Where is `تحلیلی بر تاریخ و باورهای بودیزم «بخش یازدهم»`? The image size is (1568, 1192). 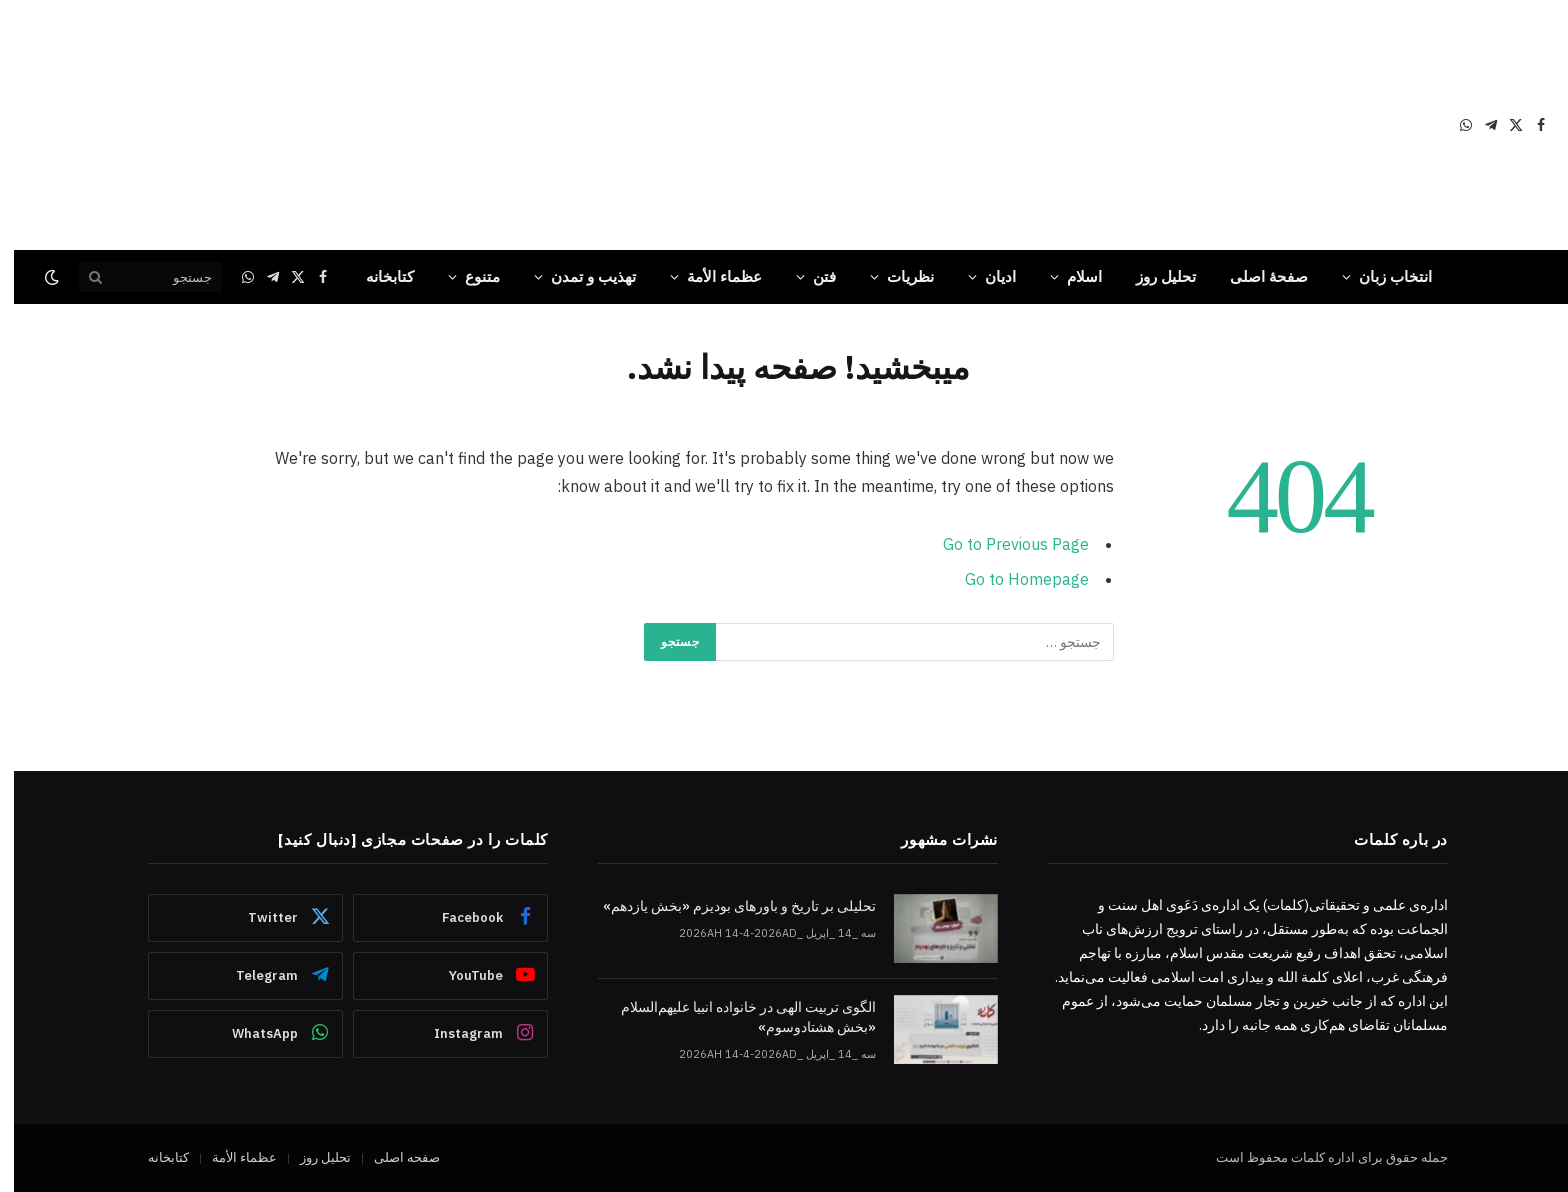
تحلیلی بر تاریخ و باورهای بودیزم «بخش یازدهم» is located at coordinates (725, 906).